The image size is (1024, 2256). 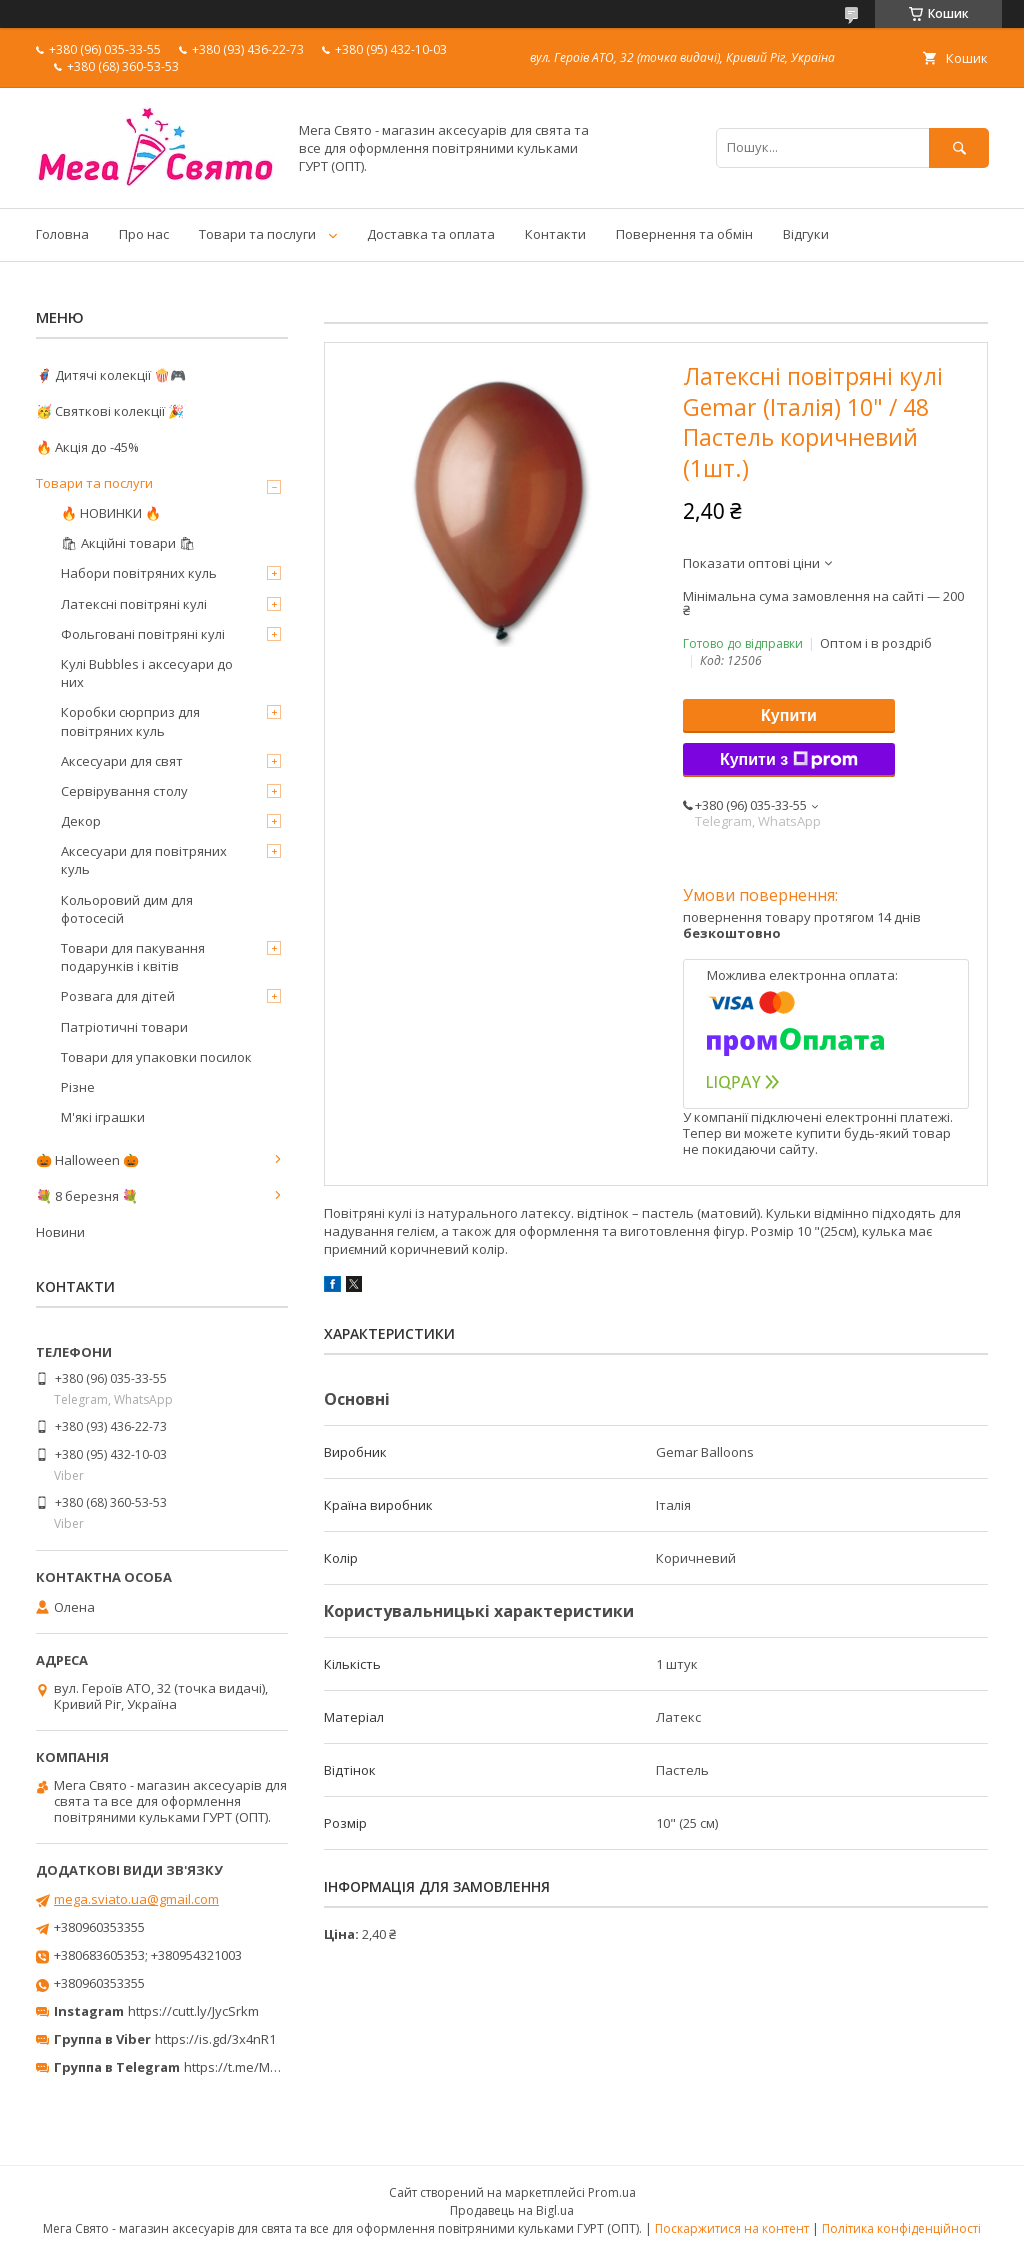 What do you see at coordinates (78, 1087) in the screenshot?
I see `Різне` at bounding box center [78, 1087].